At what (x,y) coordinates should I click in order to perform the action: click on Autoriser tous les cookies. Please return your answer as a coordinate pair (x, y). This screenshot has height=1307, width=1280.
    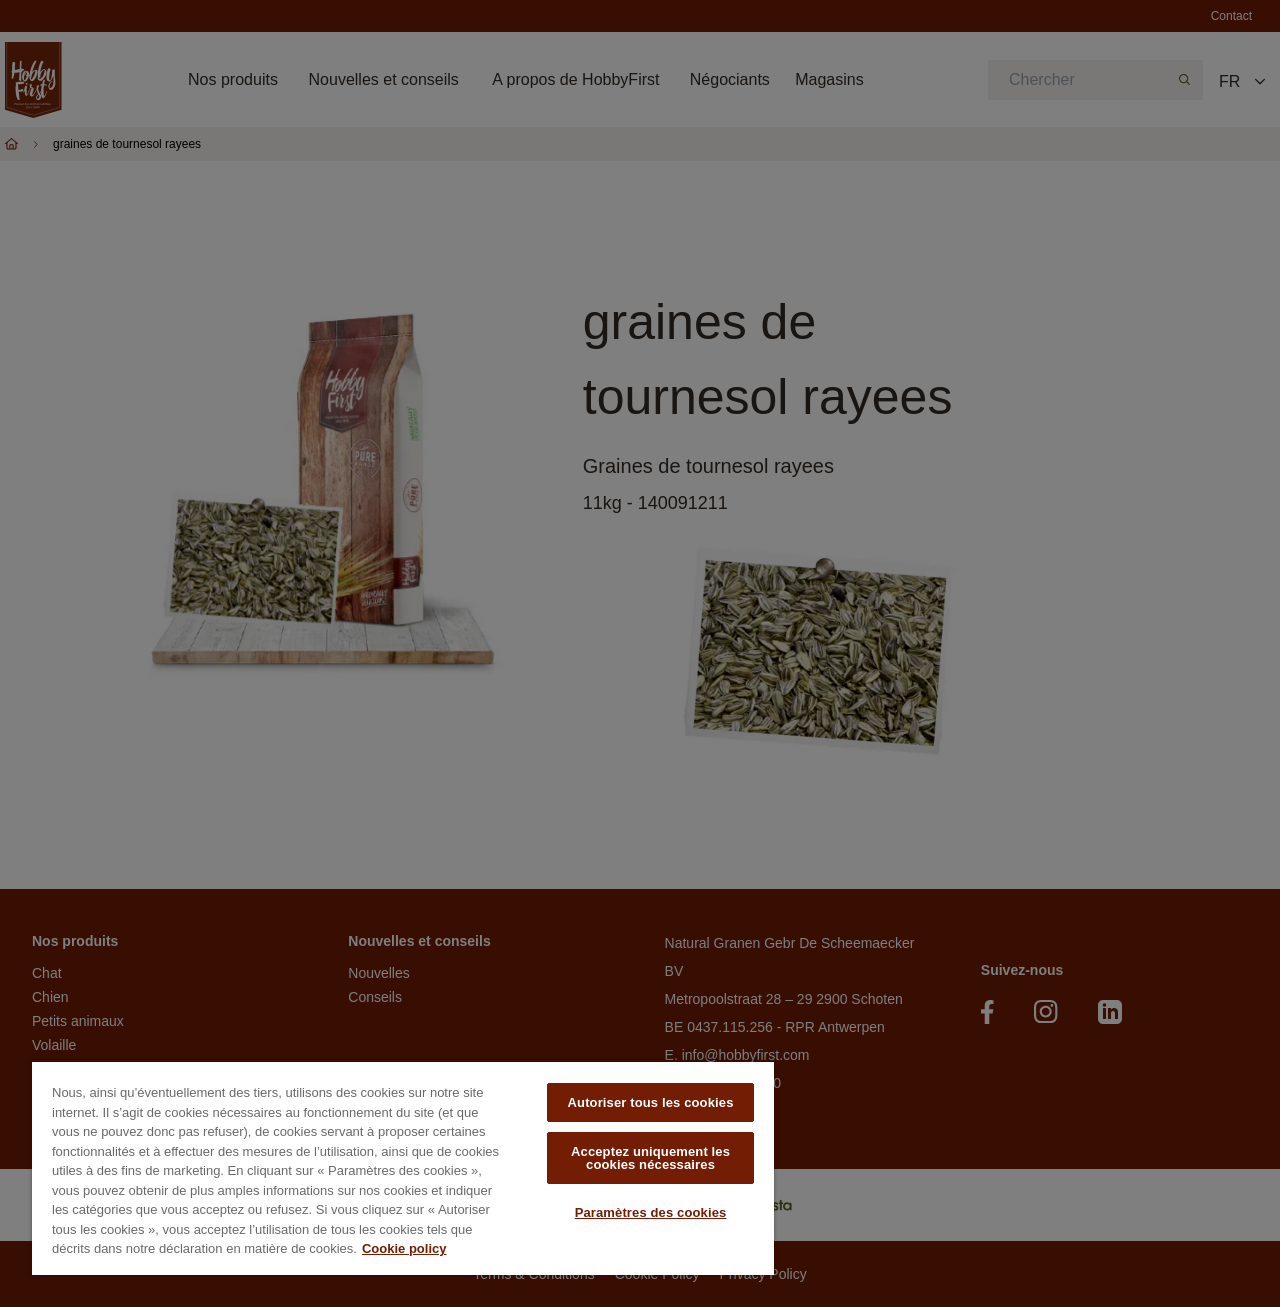
    Looking at the image, I should click on (651, 1102).